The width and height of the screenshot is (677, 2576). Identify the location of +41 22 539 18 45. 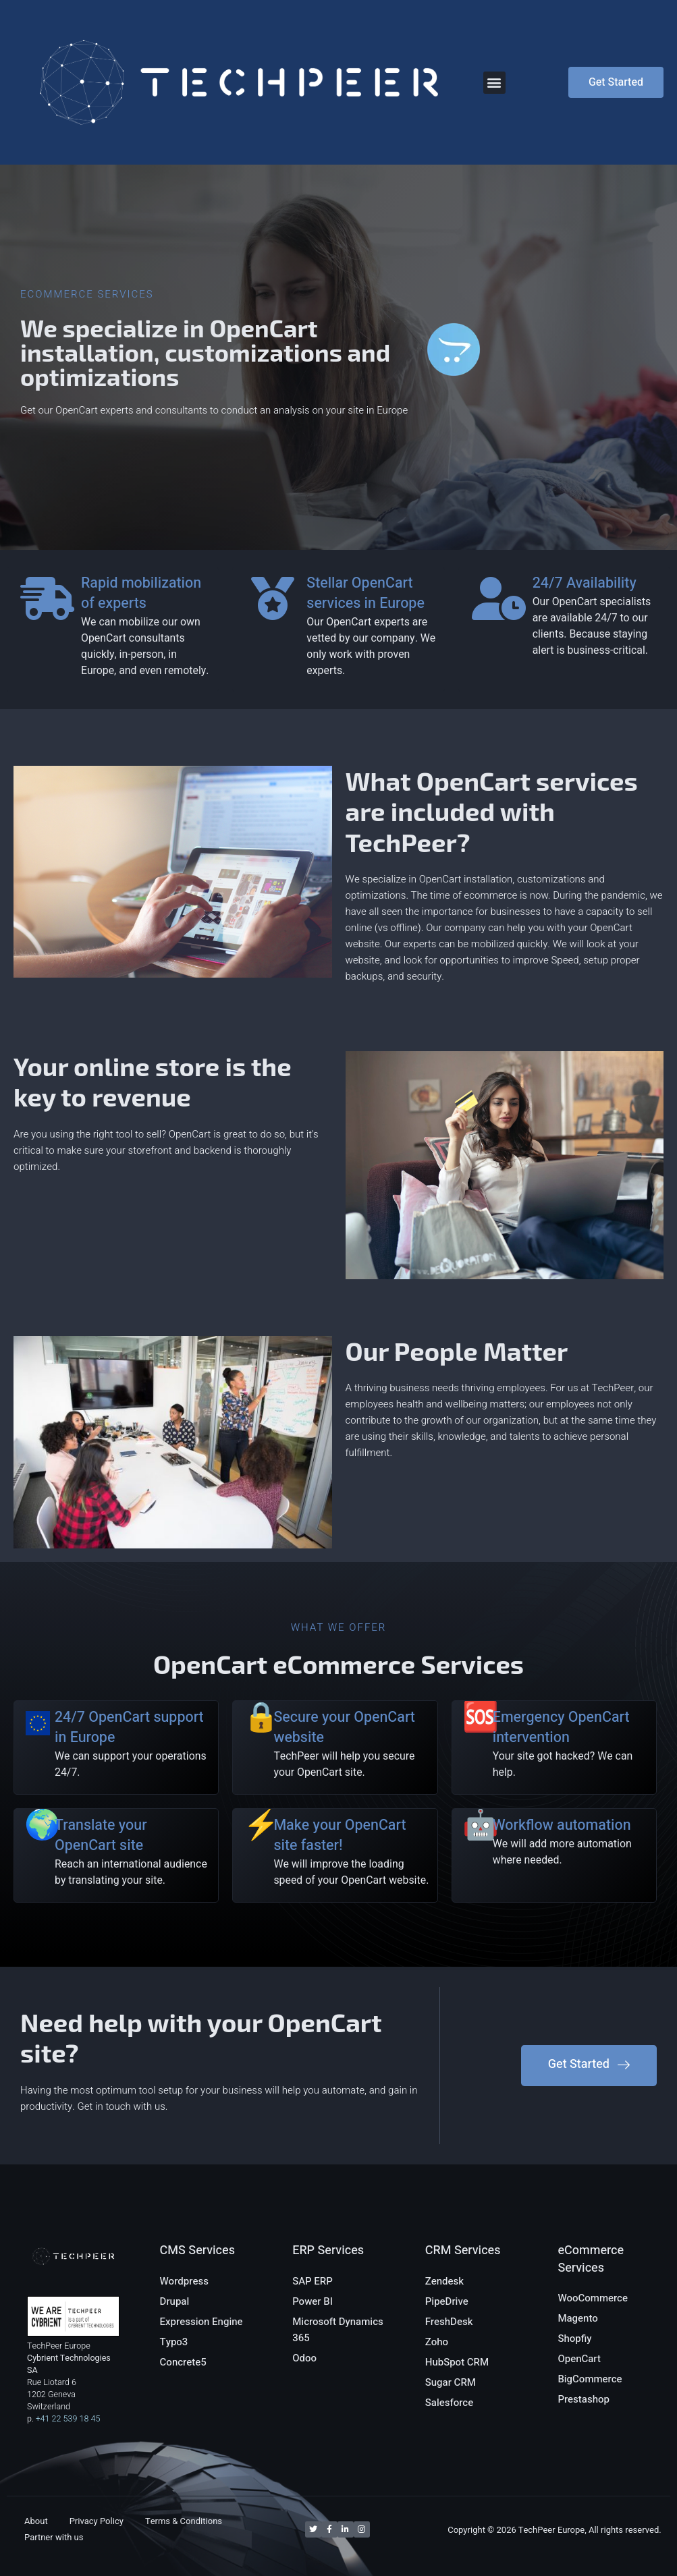
(68, 2405).